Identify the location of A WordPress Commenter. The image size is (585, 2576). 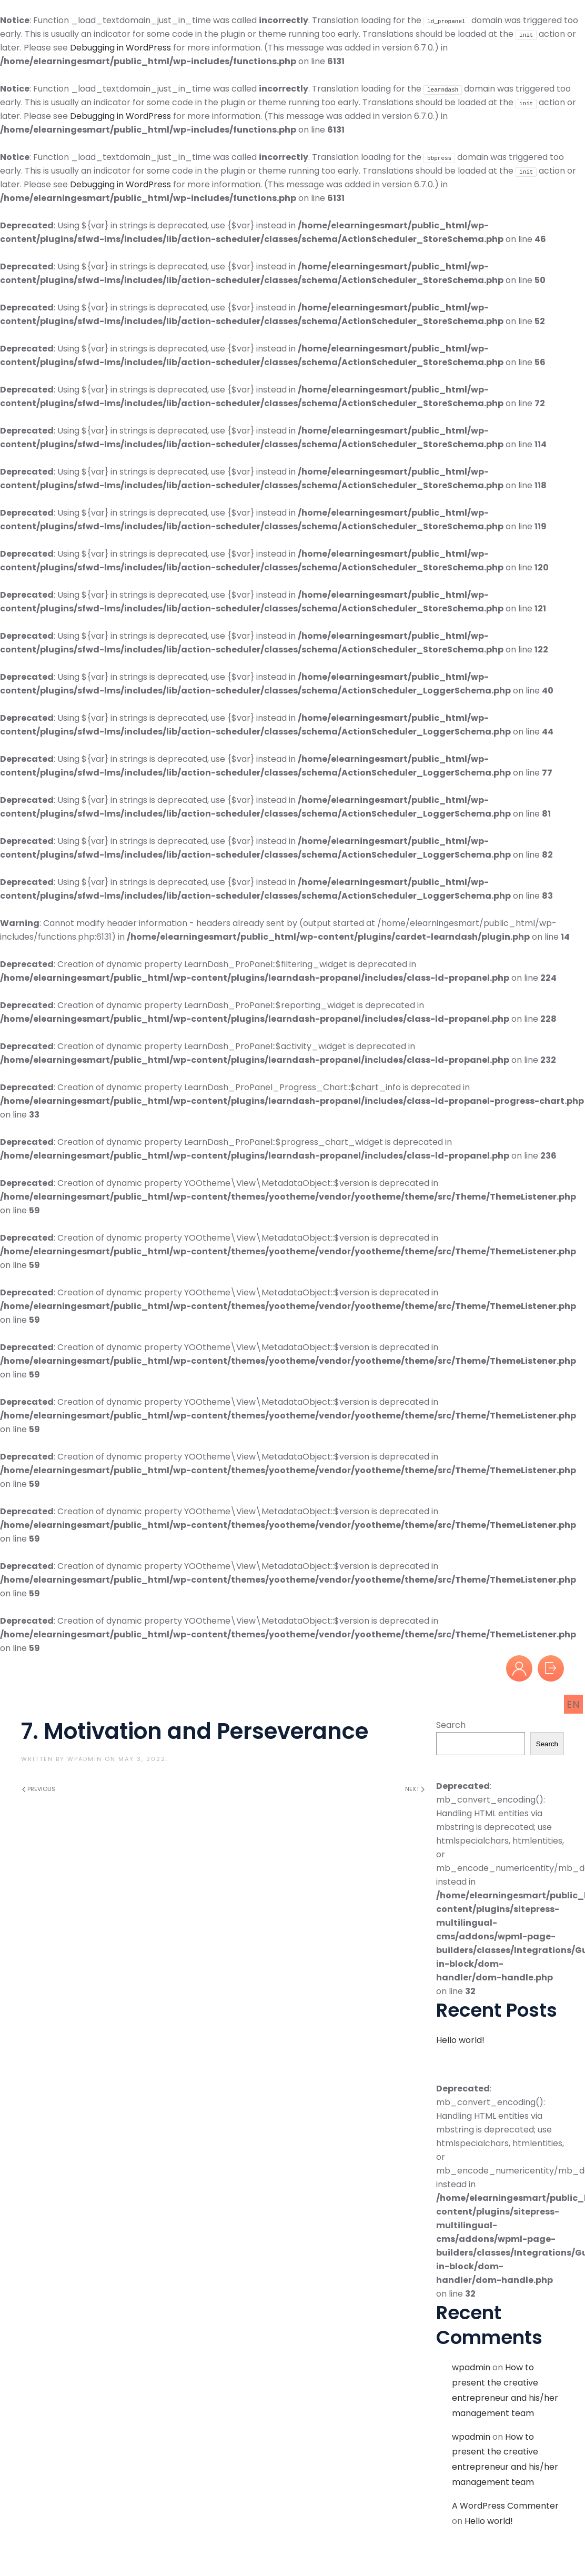
(505, 2506).